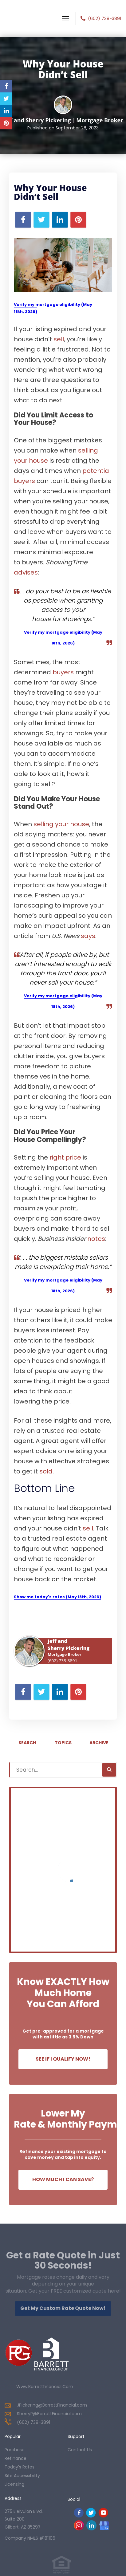 The image size is (126, 2576). Describe the element at coordinates (61, 824) in the screenshot. I see `selling your house` at that location.